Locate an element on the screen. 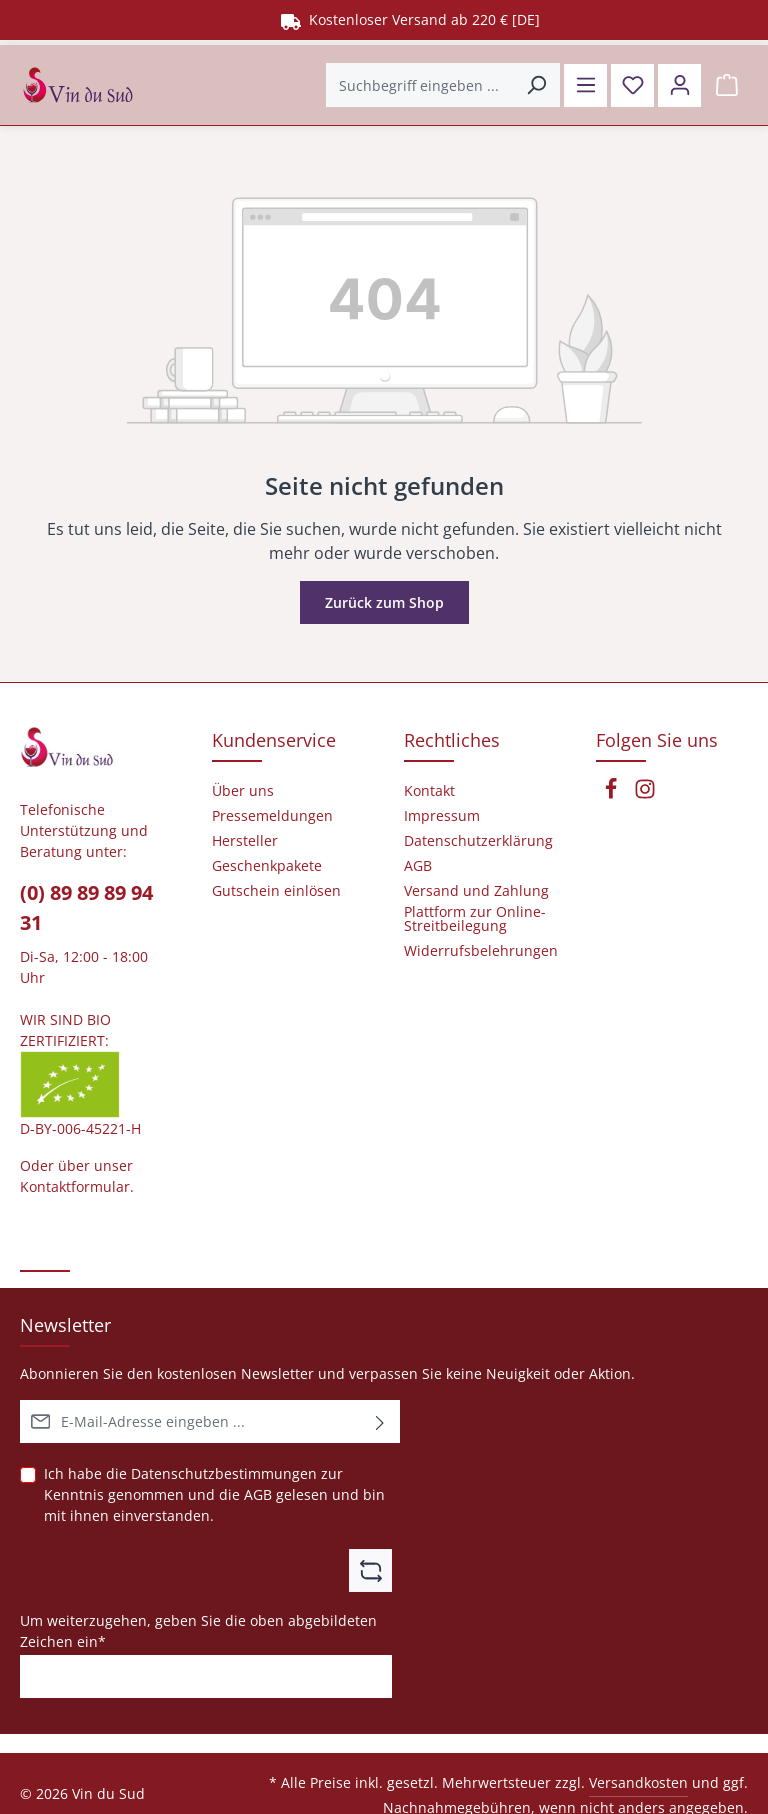  Versand und Zahlung is located at coordinates (476, 891).